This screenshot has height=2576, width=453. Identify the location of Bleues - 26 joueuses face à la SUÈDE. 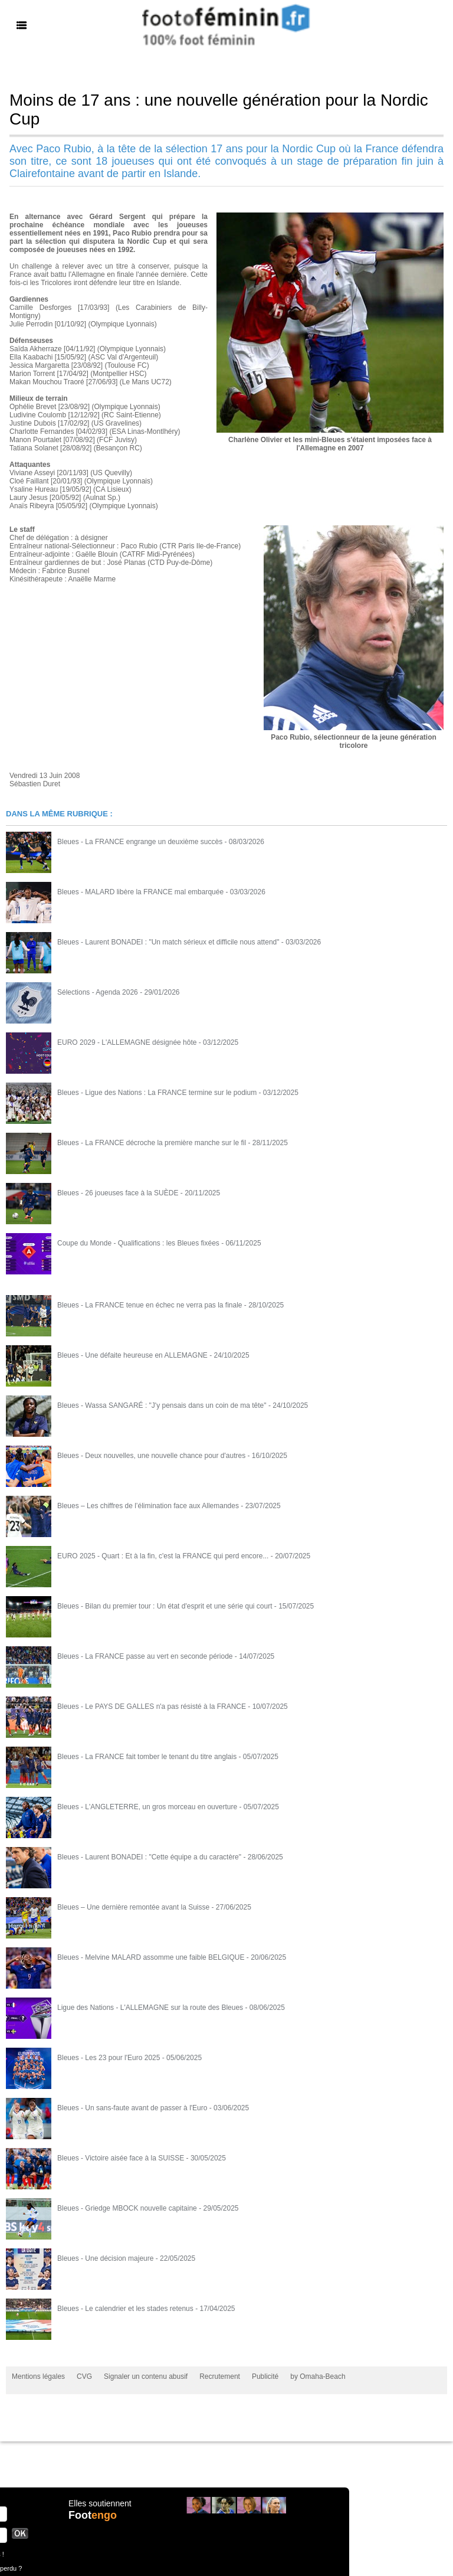
(117, 1193).